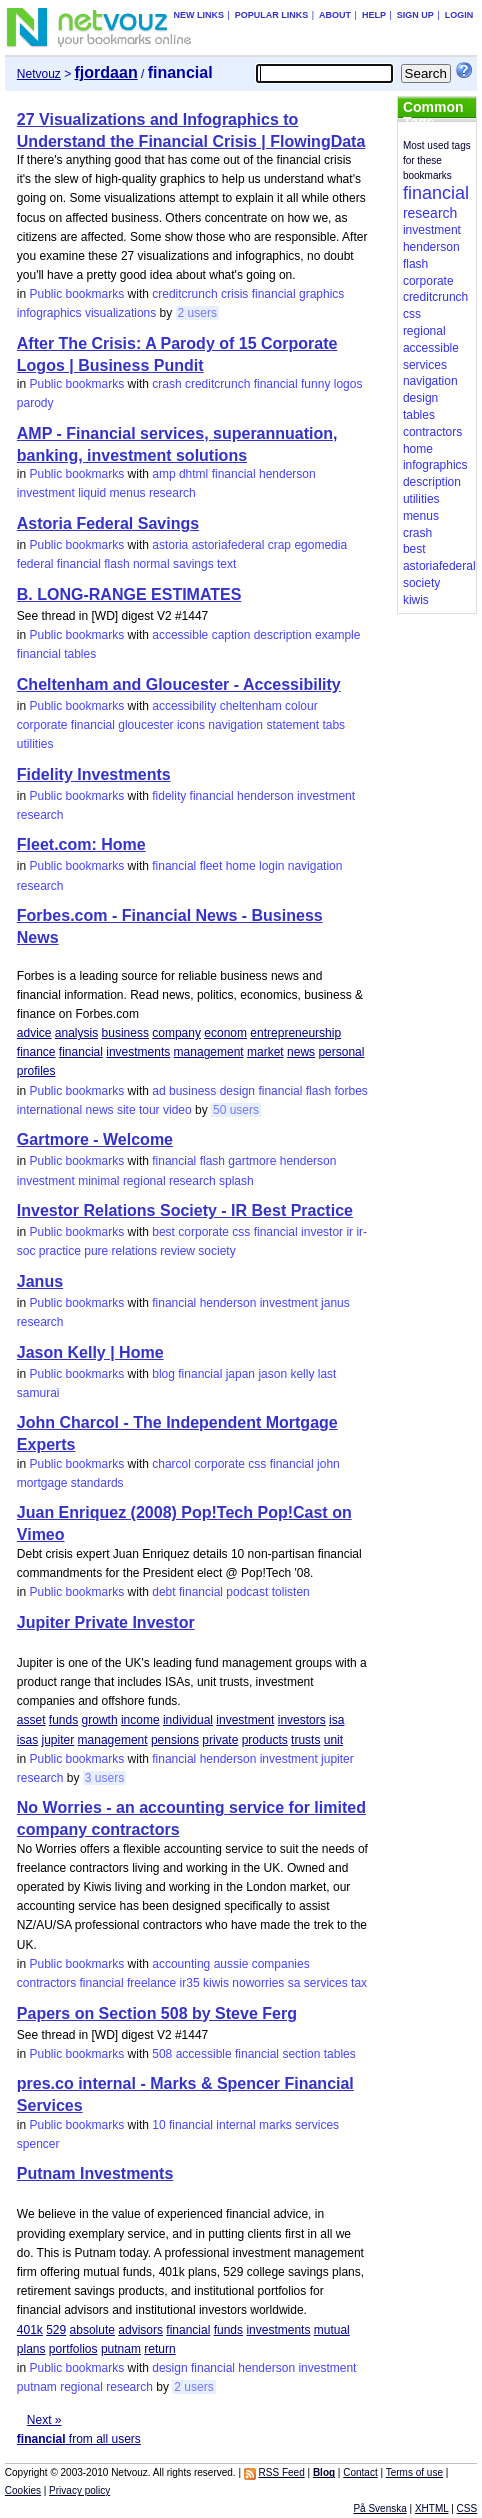 The image size is (482, 2518). I want to click on 10, so click(158, 2125).